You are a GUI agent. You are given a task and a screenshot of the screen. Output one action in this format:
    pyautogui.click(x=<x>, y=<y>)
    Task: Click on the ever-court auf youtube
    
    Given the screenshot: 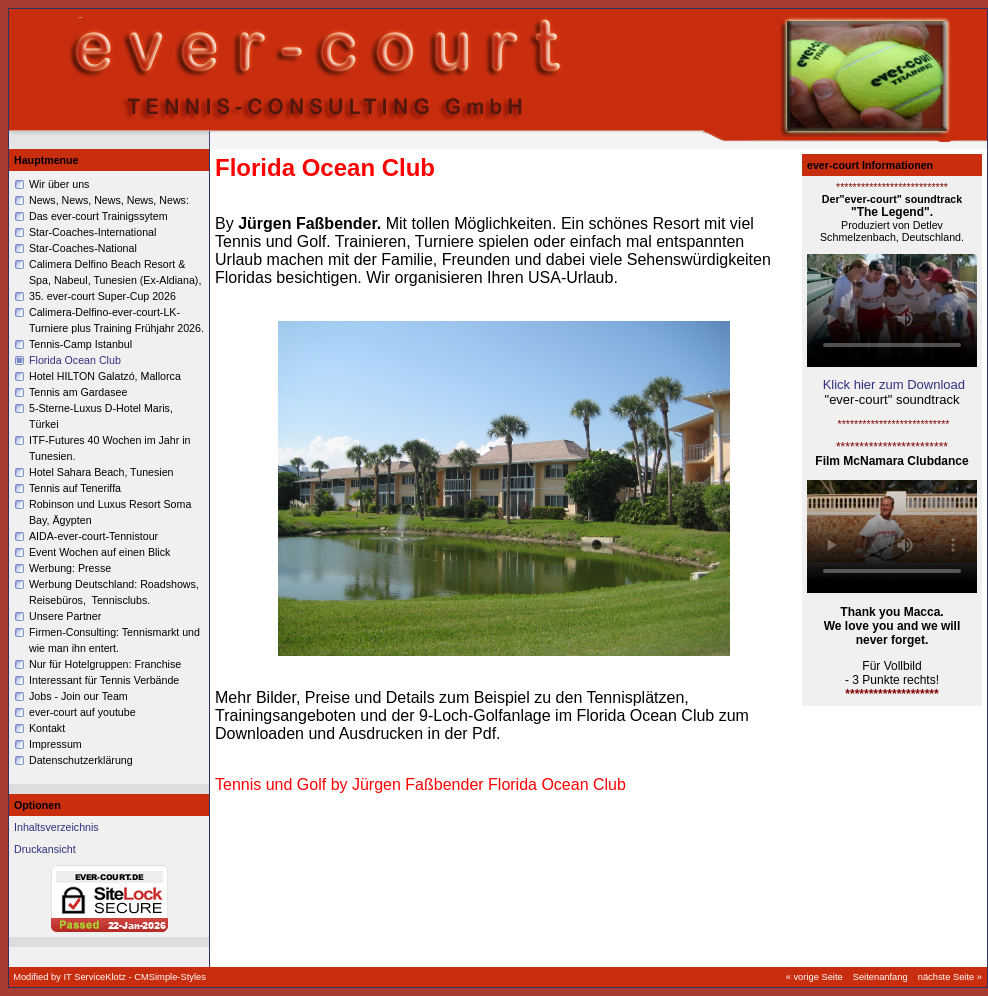 What is the action you would take?
    pyautogui.click(x=82, y=712)
    